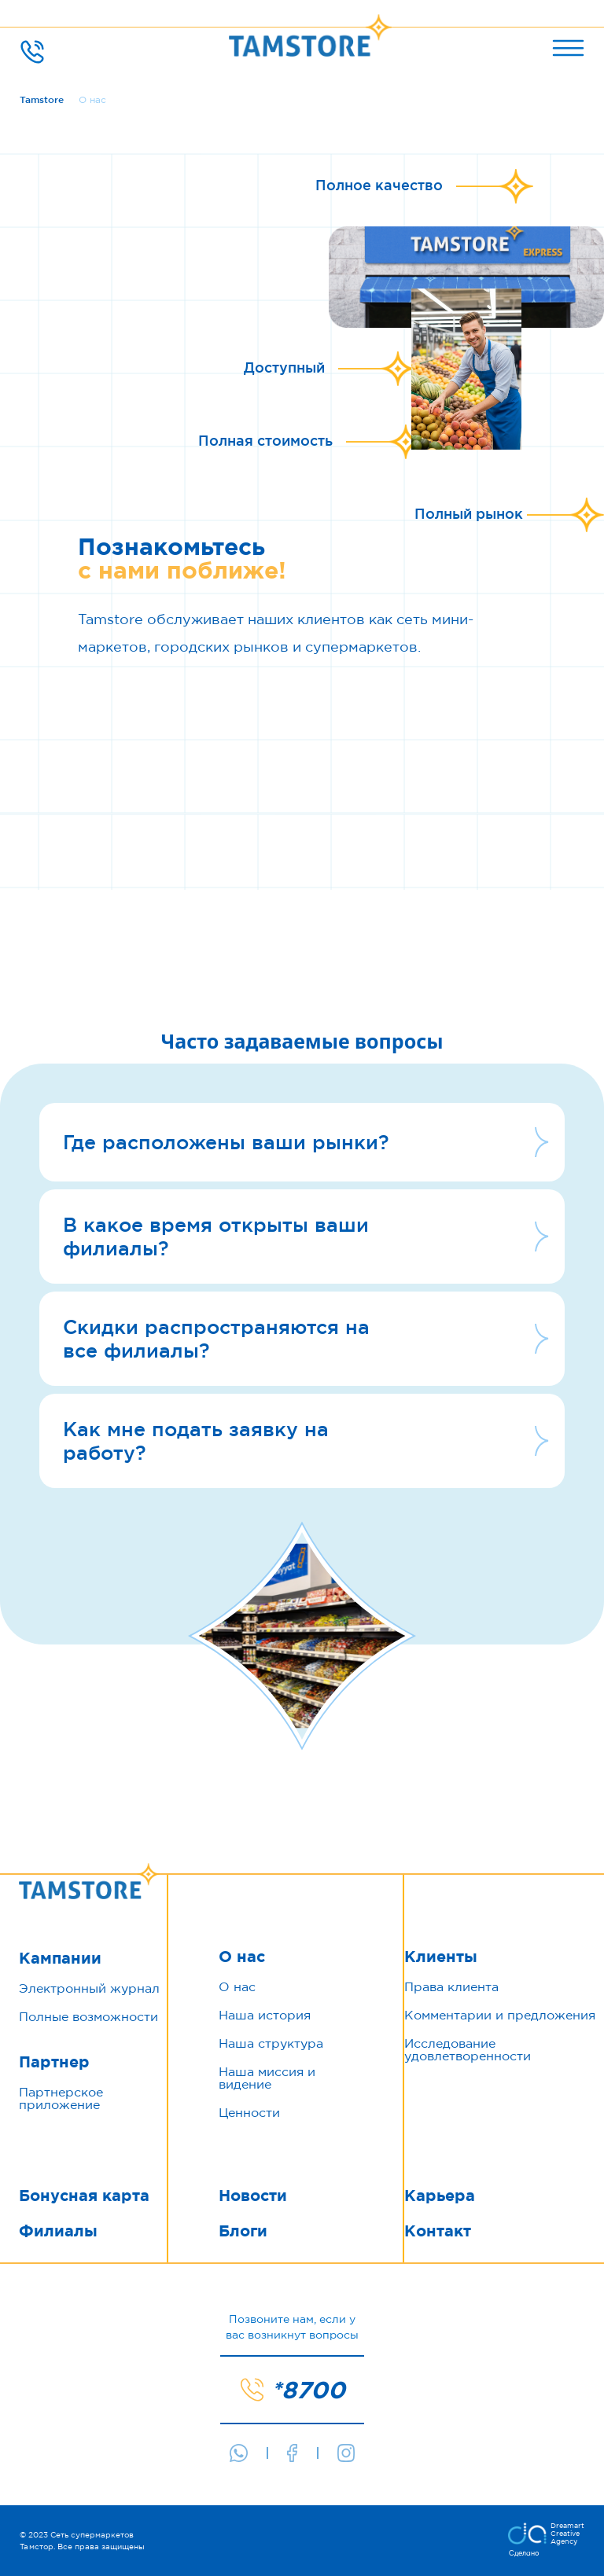  What do you see at coordinates (88, 2016) in the screenshot?
I see `Полные возможности` at bounding box center [88, 2016].